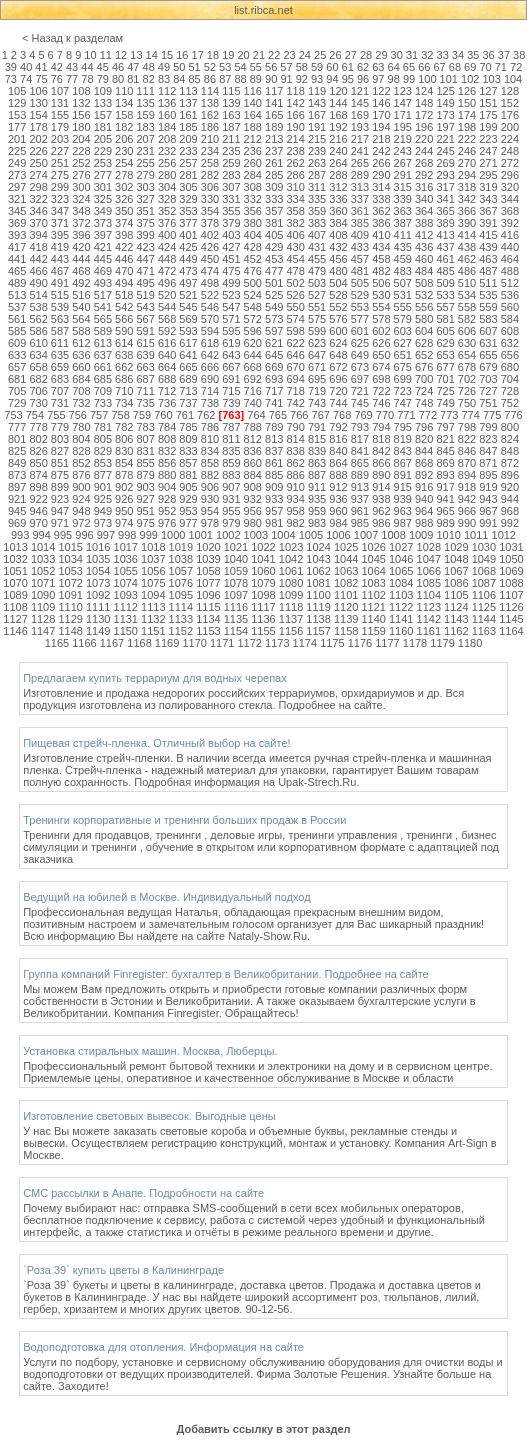 This screenshot has width=527, height=1447. What do you see at coordinates (17, 199) in the screenshot?
I see `321` at bounding box center [17, 199].